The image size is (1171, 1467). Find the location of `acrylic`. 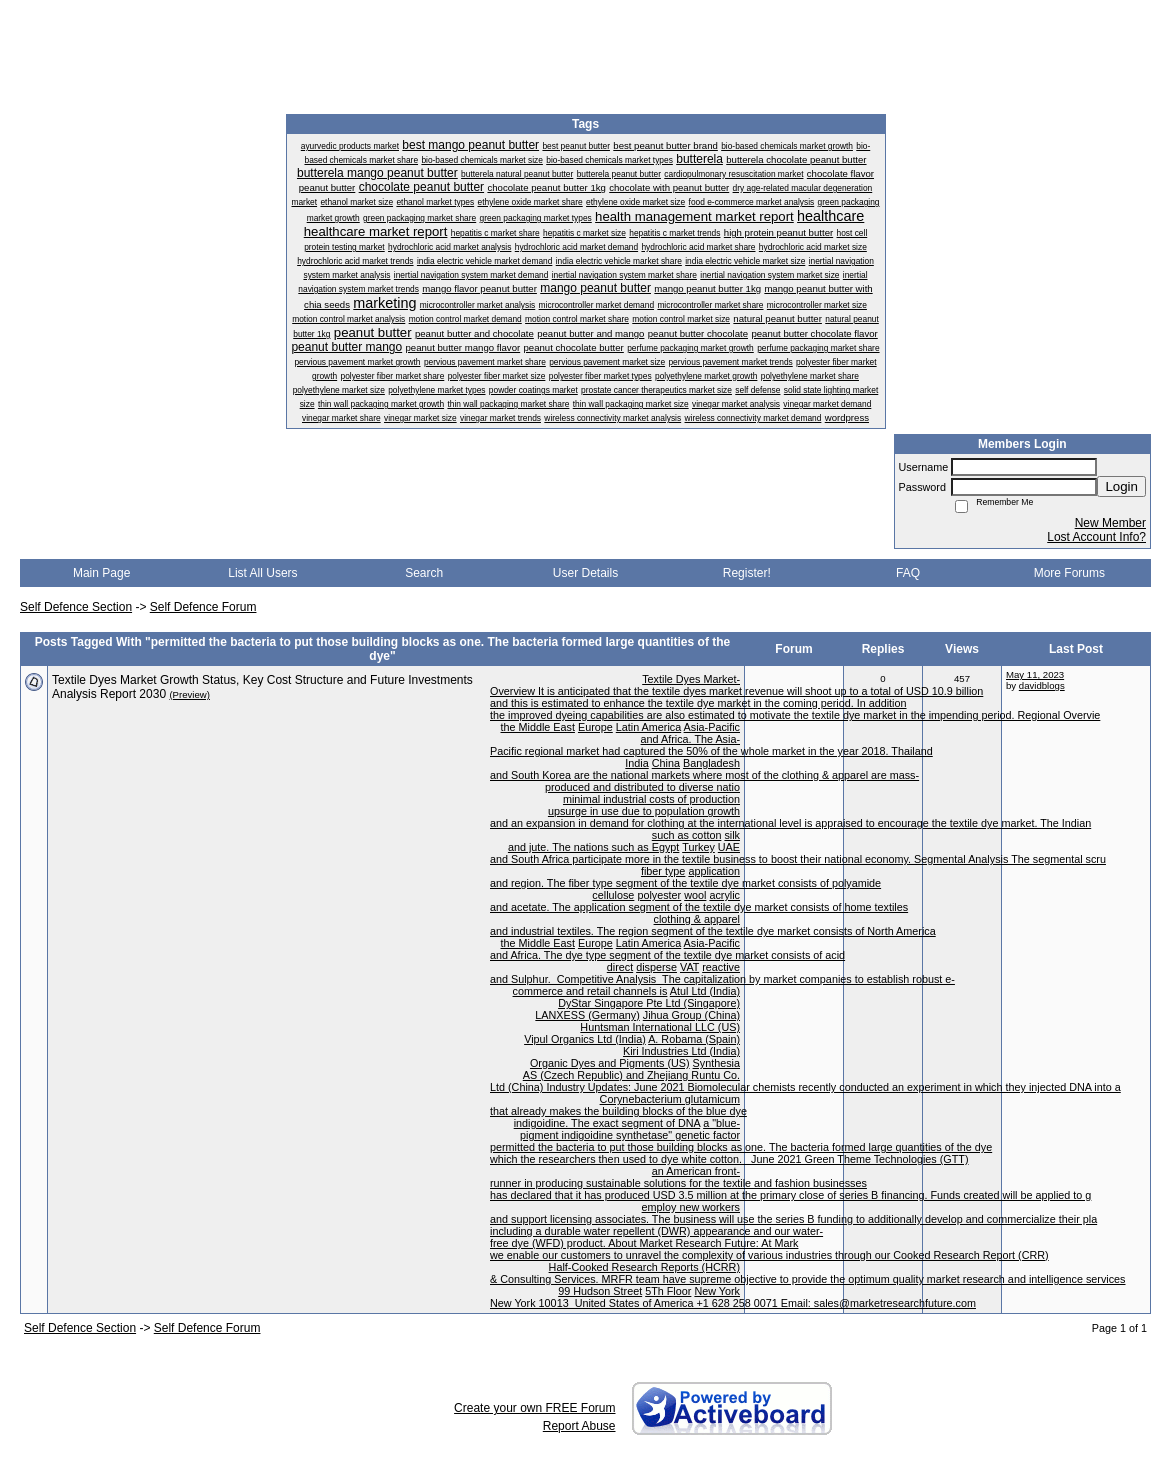

acrylic is located at coordinates (724, 895).